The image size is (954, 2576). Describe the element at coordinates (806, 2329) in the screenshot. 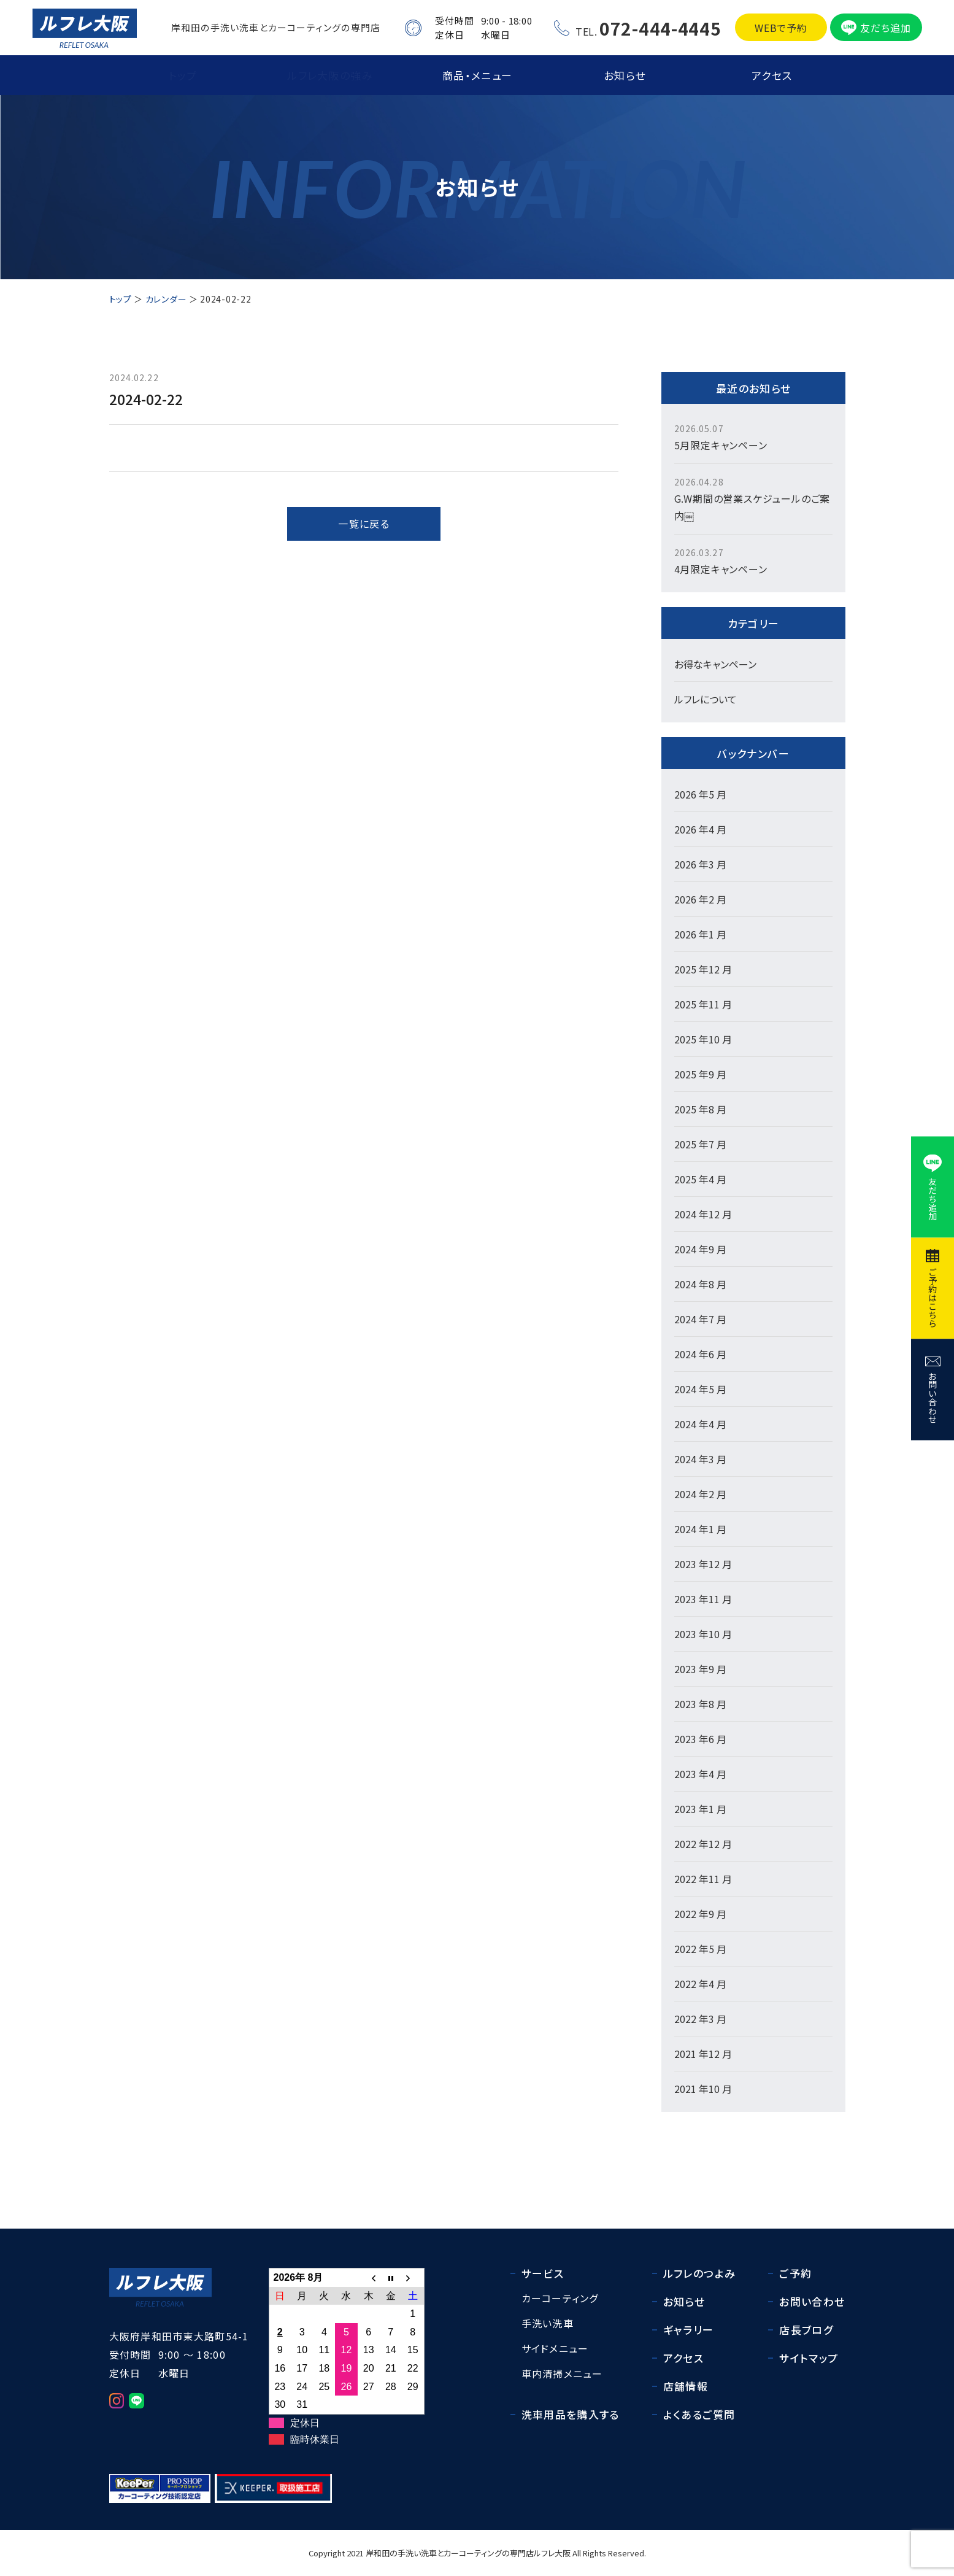

I see `店長ブログ` at that location.